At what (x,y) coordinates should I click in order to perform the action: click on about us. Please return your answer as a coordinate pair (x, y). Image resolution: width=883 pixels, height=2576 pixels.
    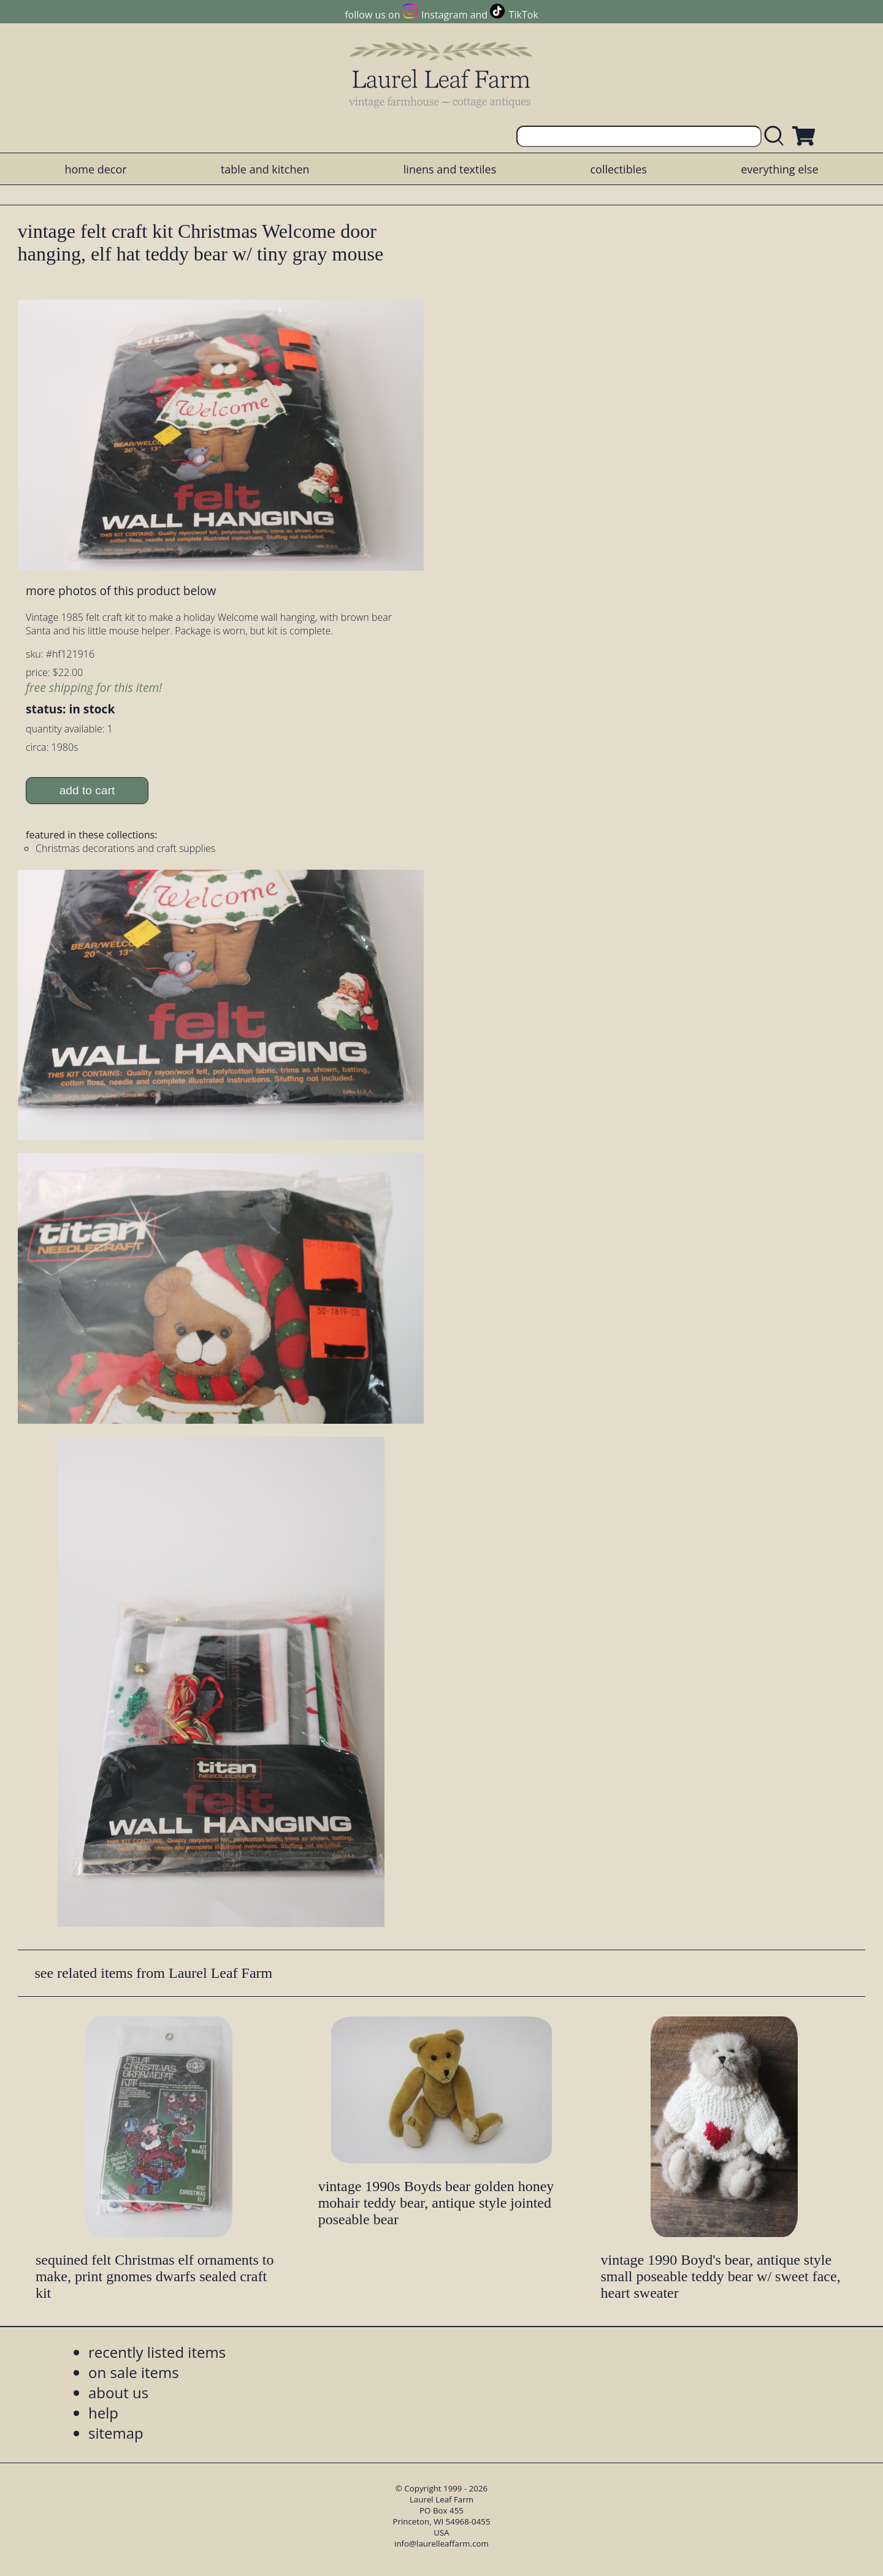
    Looking at the image, I should click on (118, 2392).